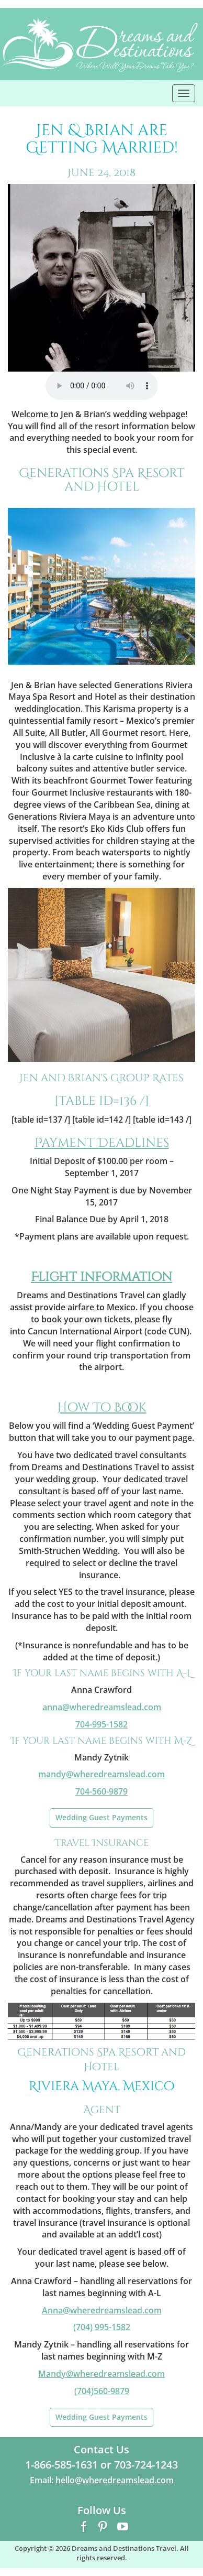  I want to click on Mandy@wheredreamslead.com, so click(101, 2373).